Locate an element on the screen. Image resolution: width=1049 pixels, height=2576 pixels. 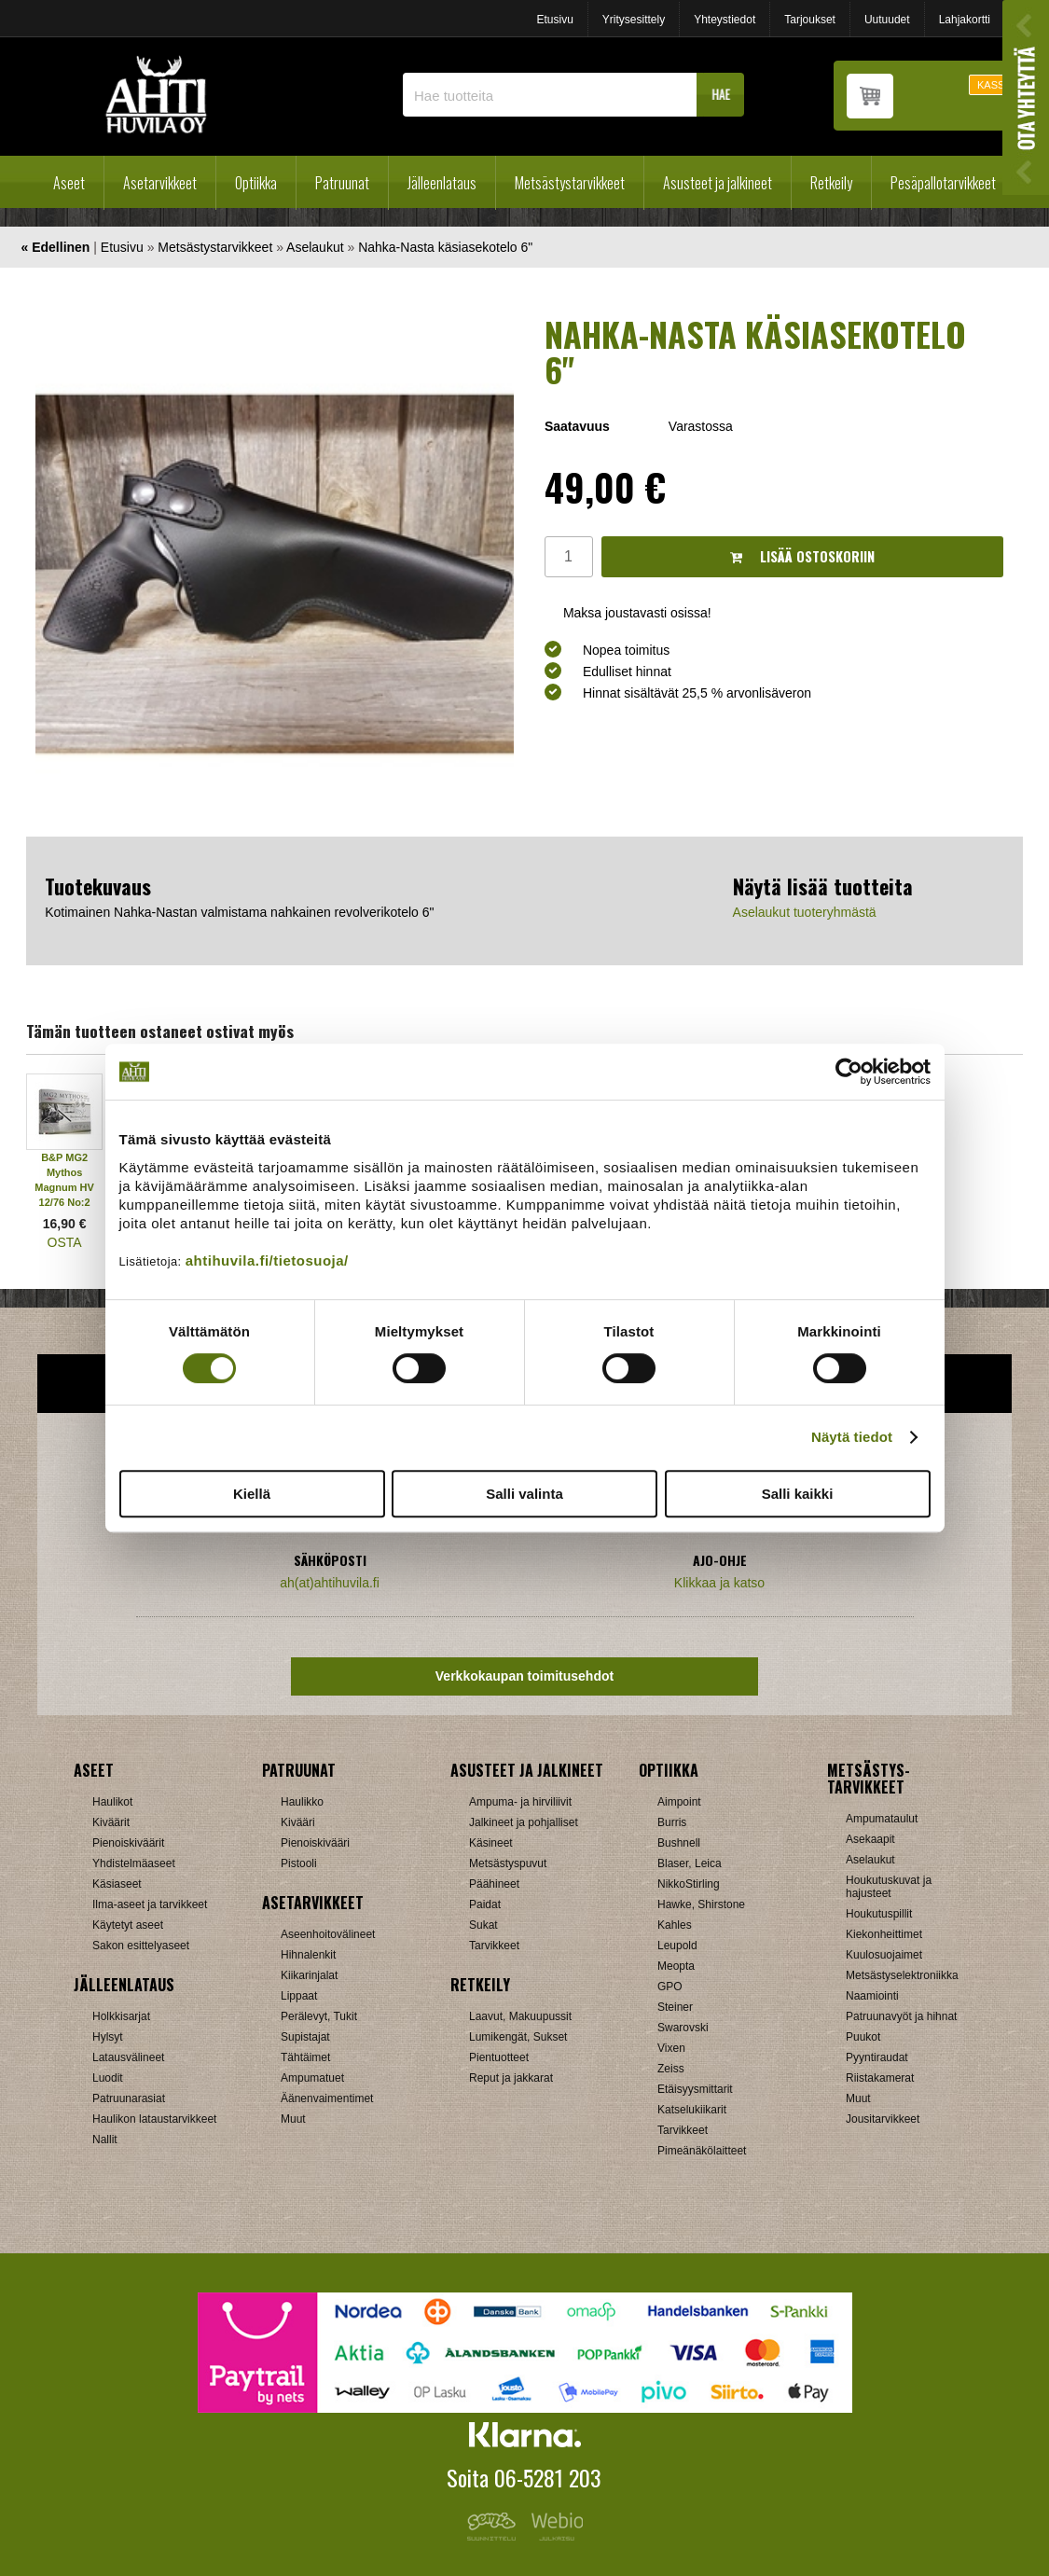
Swarovski is located at coordinates (683, 2027).